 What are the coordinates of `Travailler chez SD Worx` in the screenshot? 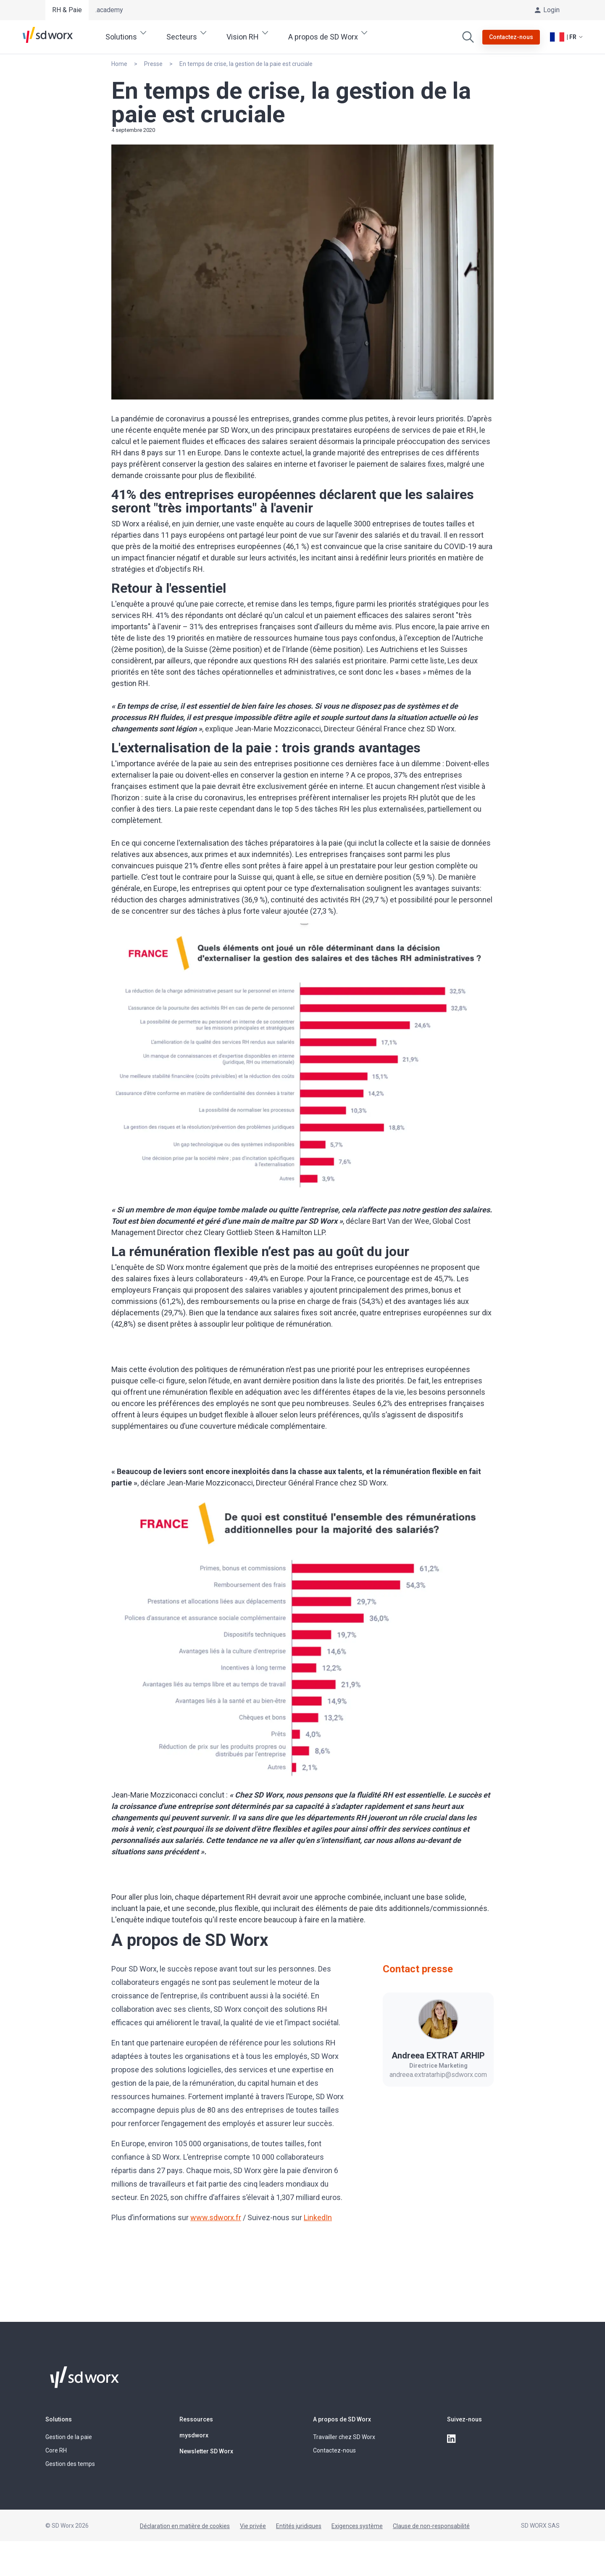 It's located at (344, 2437).